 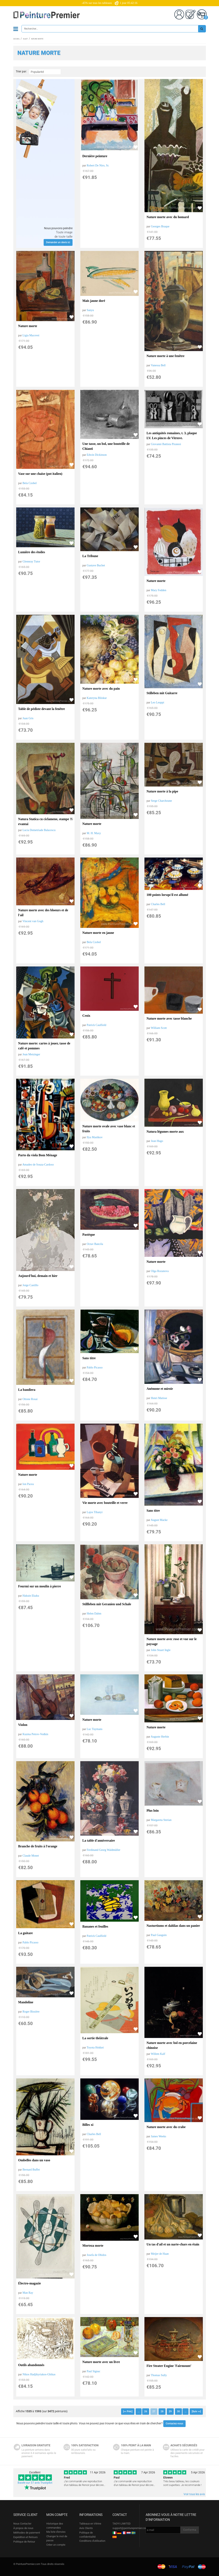 What do you see at coordinates (93, 300) in the screenshot?
I see `Maïs jaune doré` at bounding box center [93, 300].